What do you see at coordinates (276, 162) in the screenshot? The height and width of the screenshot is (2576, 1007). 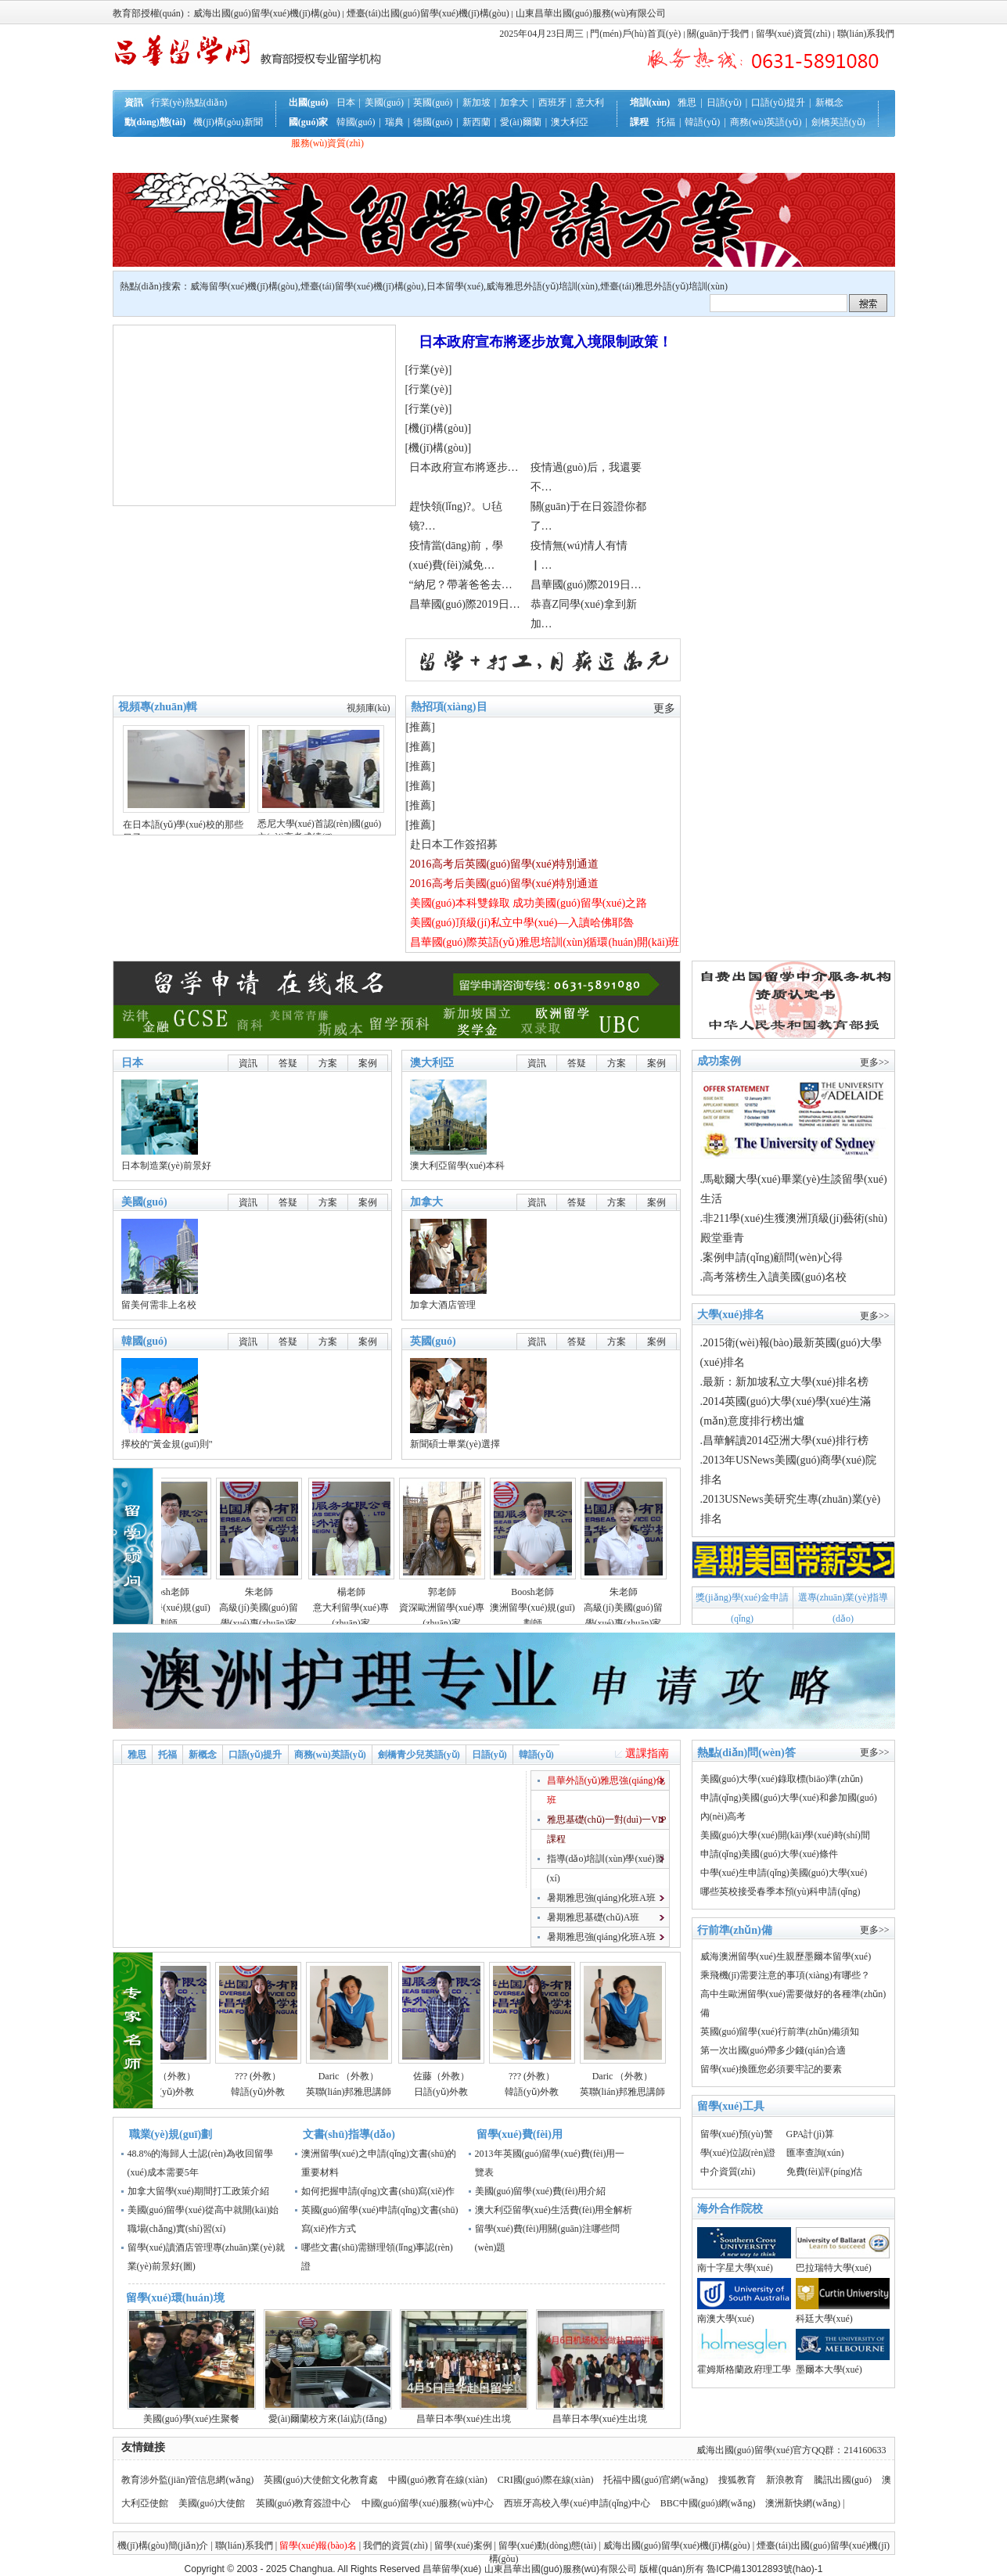 I see `就業(yè)規(guī)劃` at bounding box center [276, 162].